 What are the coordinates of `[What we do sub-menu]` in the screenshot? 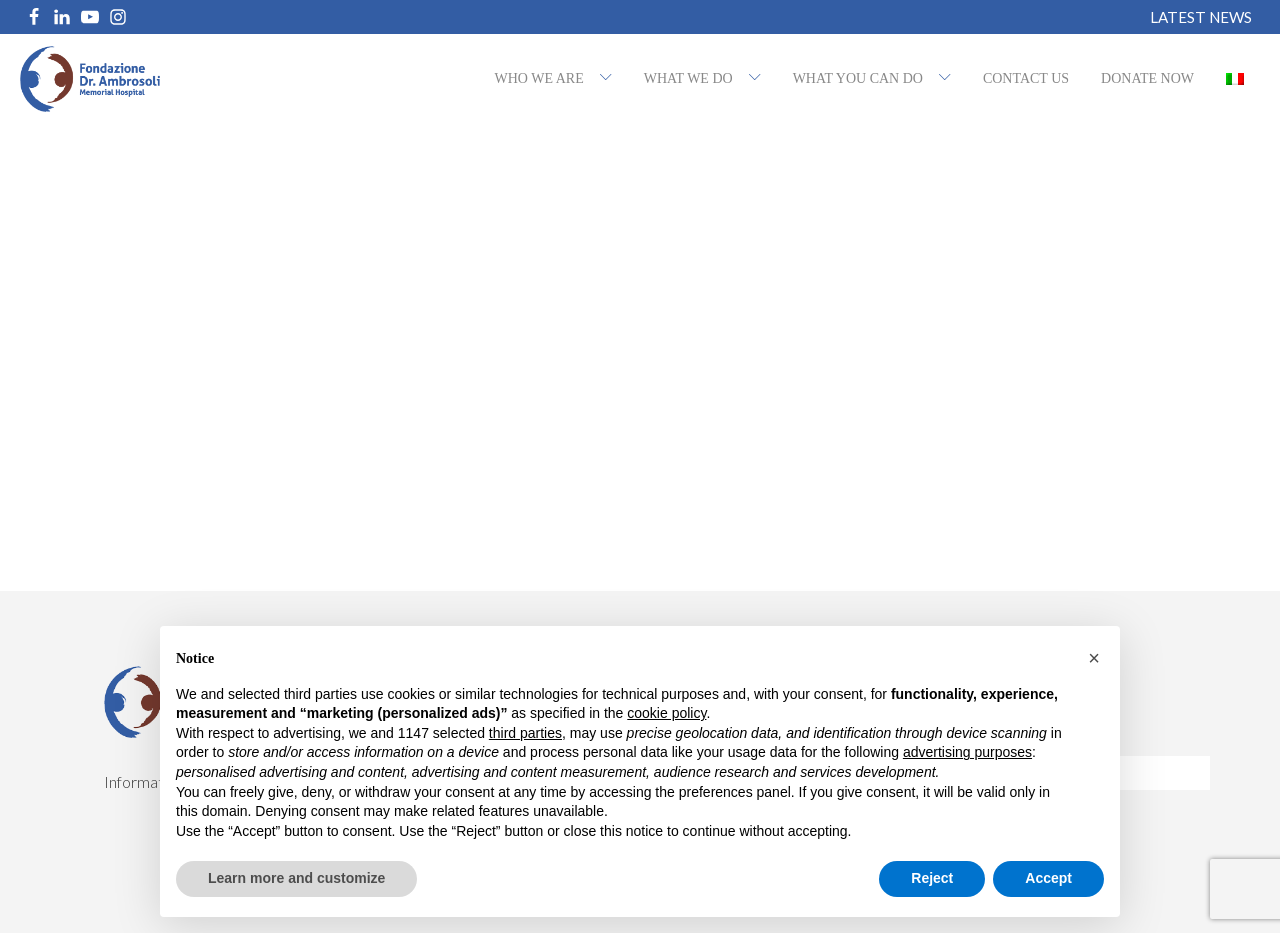 It's located at (759, 79).